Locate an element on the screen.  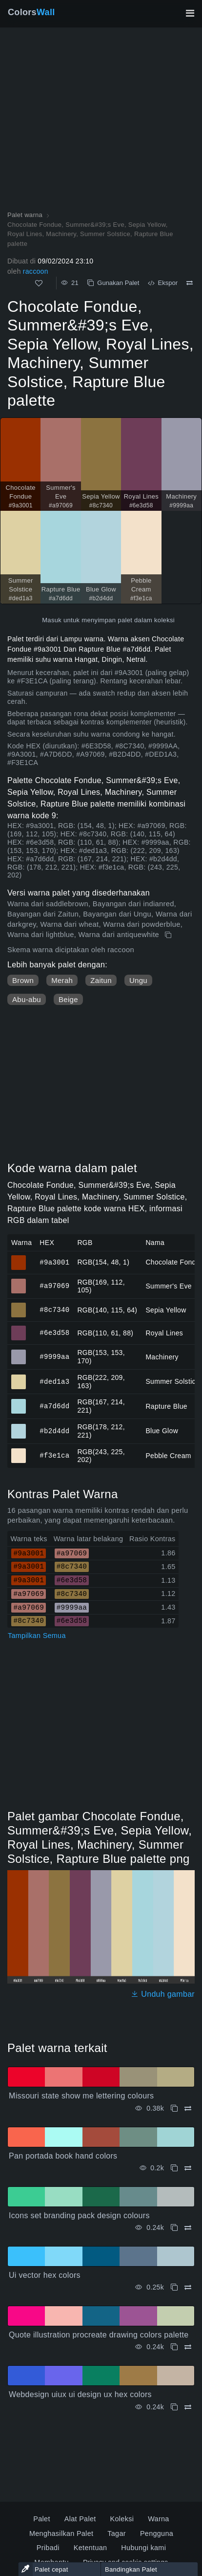
Pribadi is located at coordinates (48, 2548).